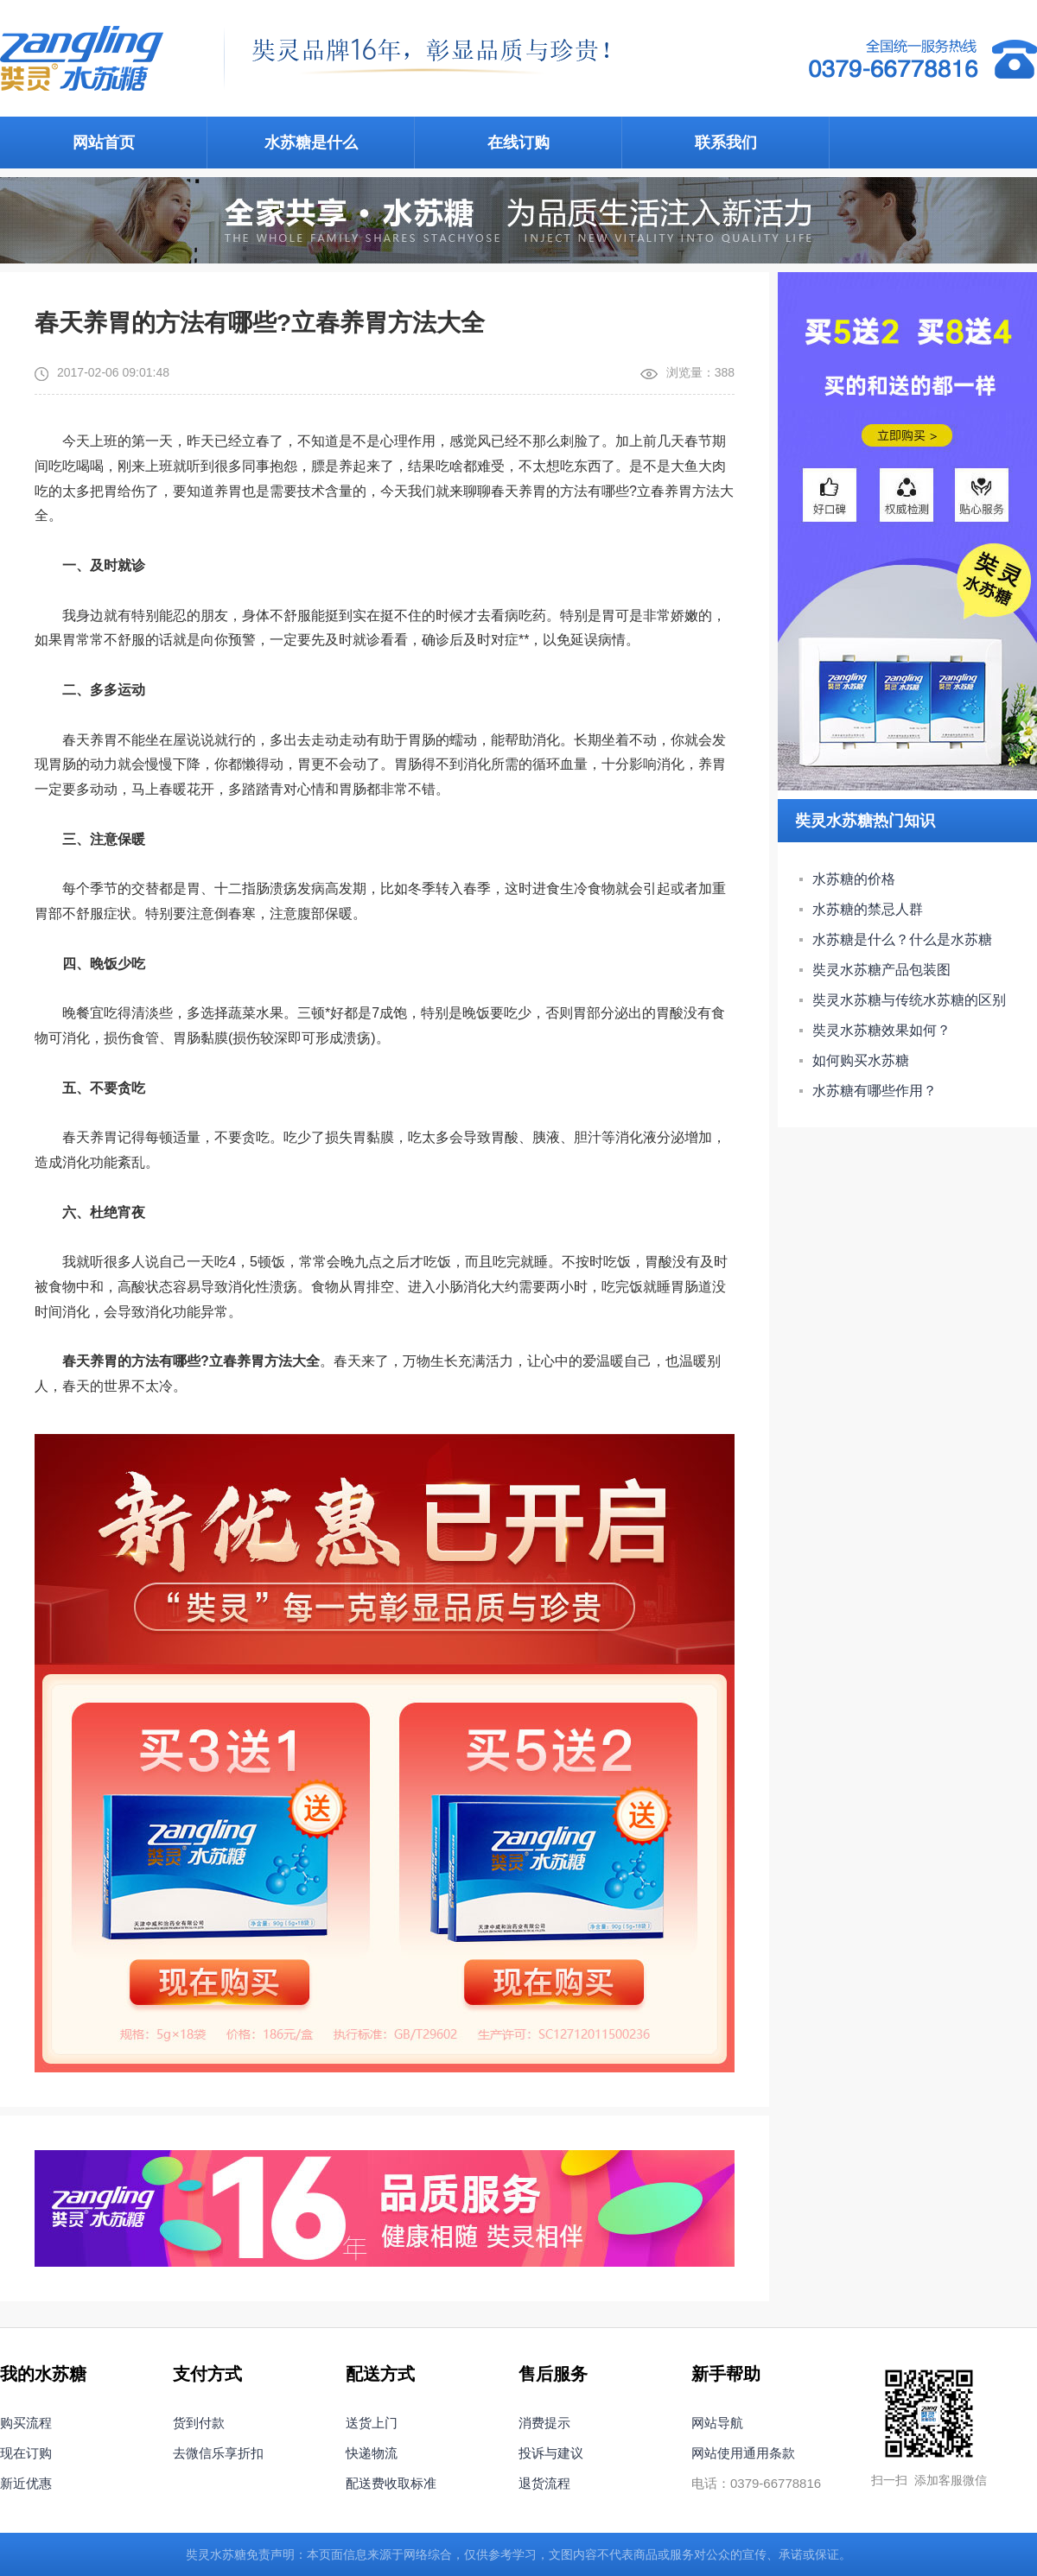  What do you see at coordinates (26, 2422) in the screenshot?
I see `购买流程` at bounding box center [26, 2422].